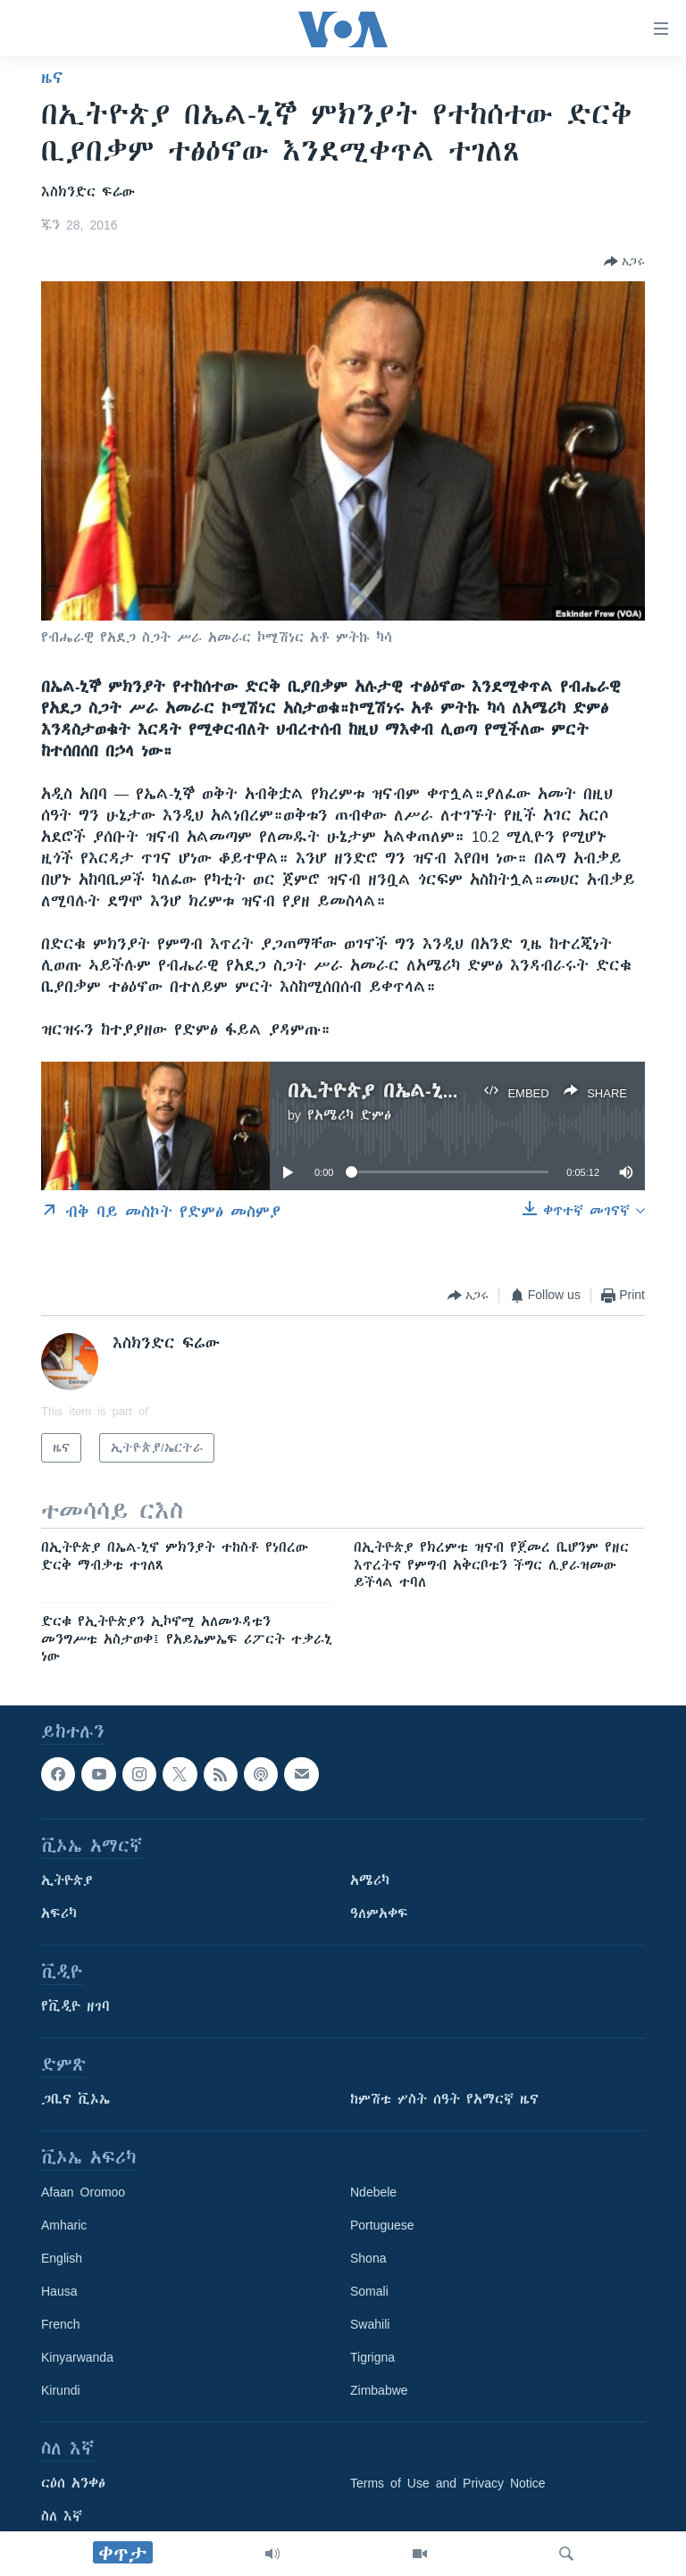  I want to click on French, so click(60, 2324).